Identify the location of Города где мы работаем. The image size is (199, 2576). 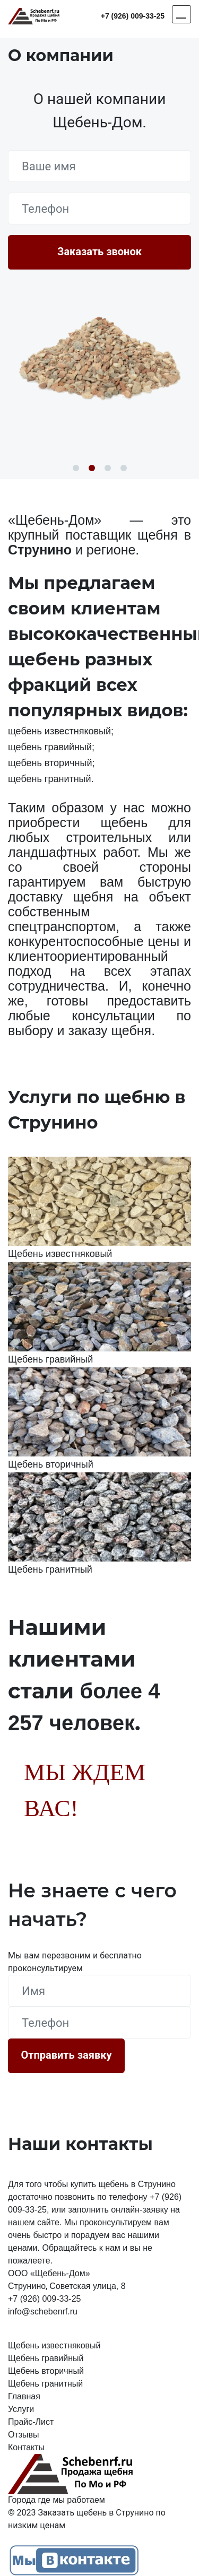
(56, 2499).